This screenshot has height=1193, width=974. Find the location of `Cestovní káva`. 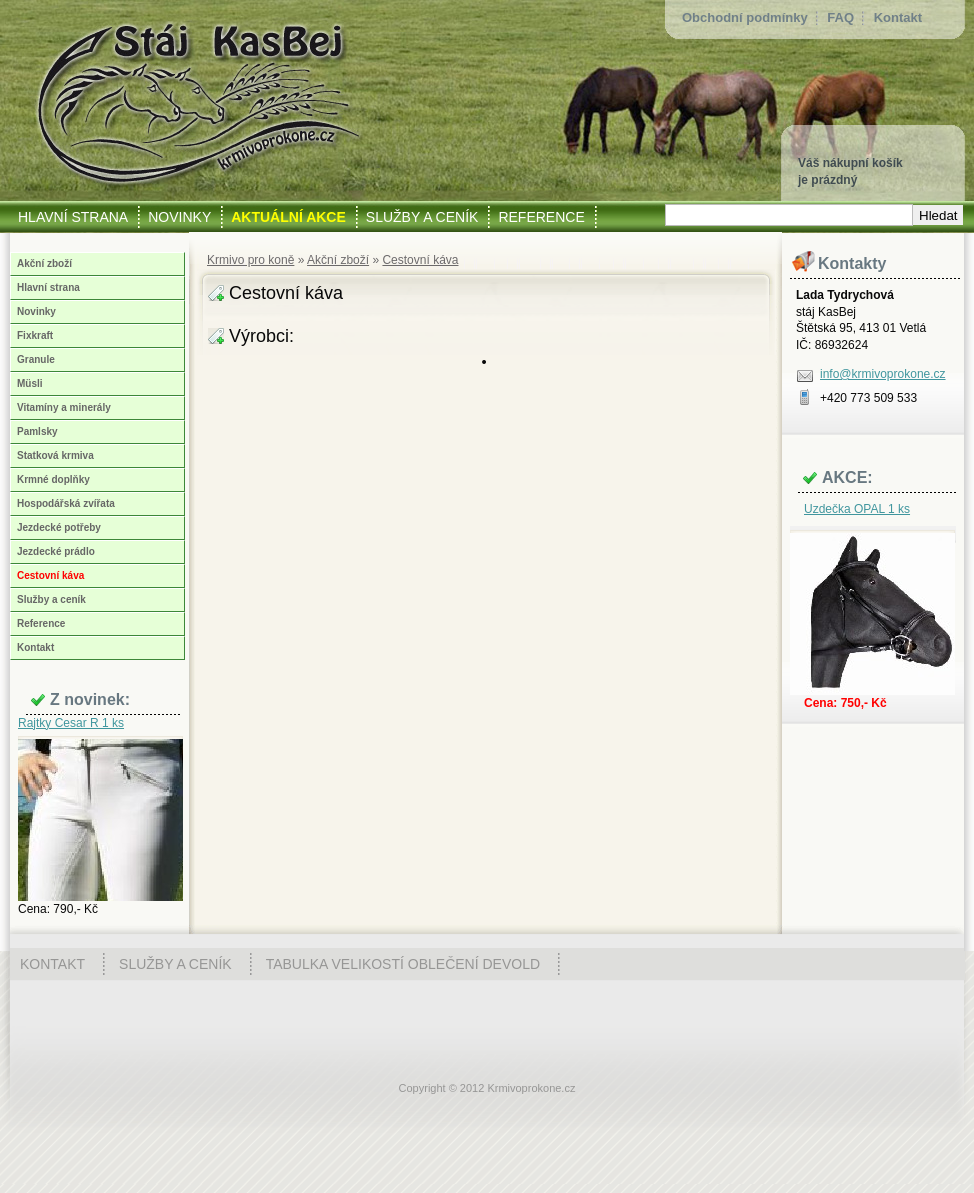

Cestovní káva is located at coordinates (420, 260).